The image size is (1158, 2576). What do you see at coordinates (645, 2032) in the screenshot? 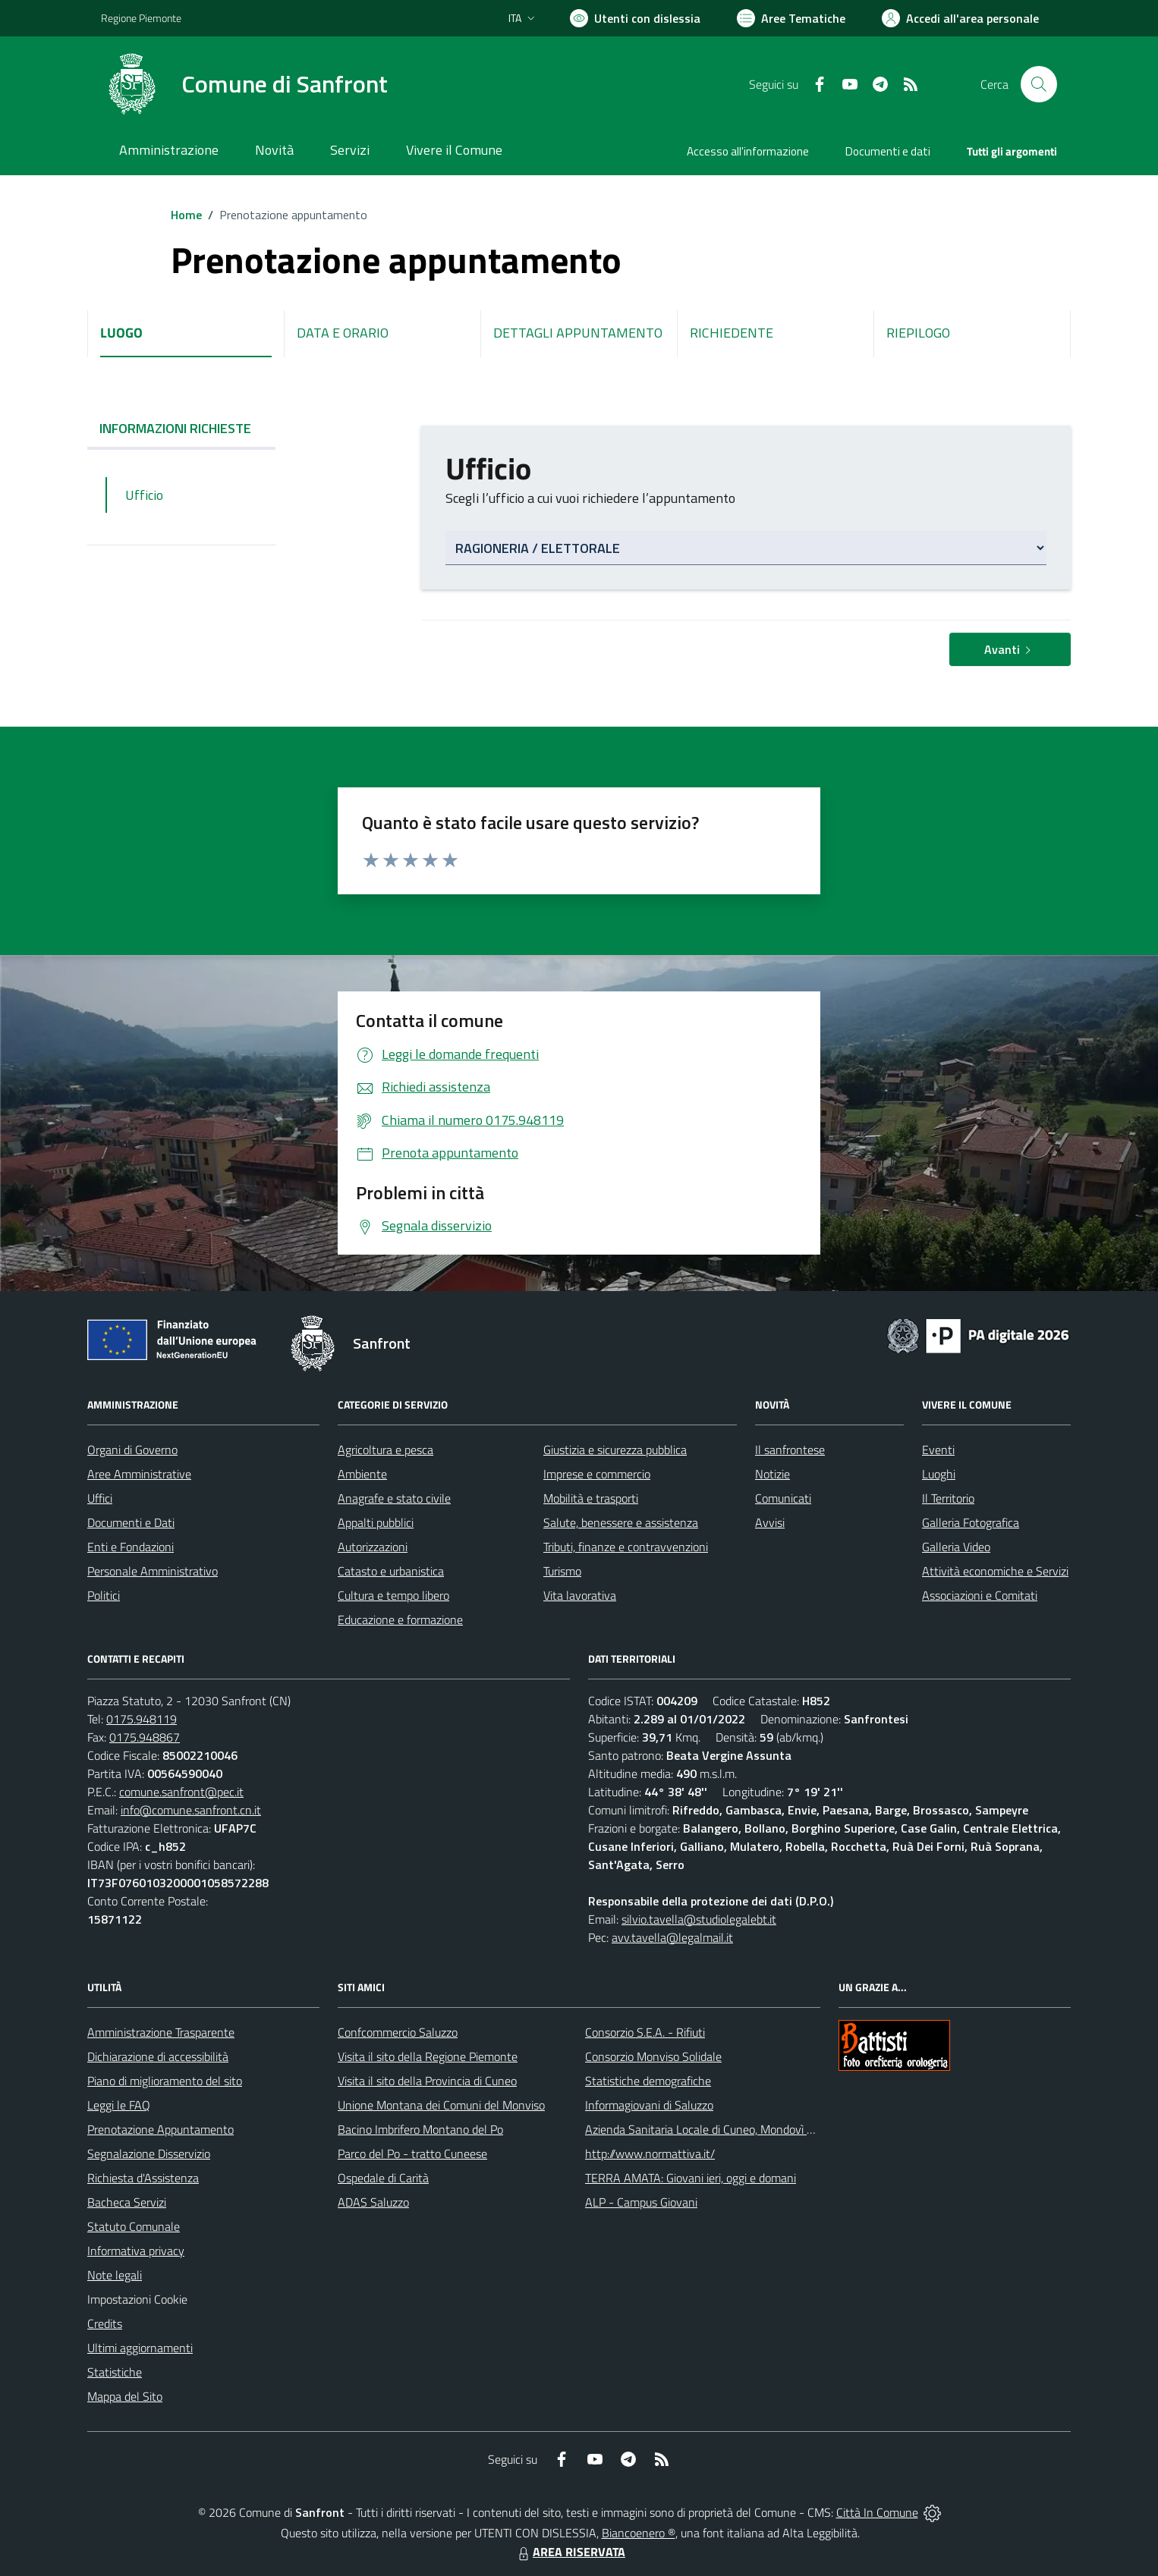
I see `Consorzio S.E.A. - Rifiuti` at bounding box center [645, 2032].